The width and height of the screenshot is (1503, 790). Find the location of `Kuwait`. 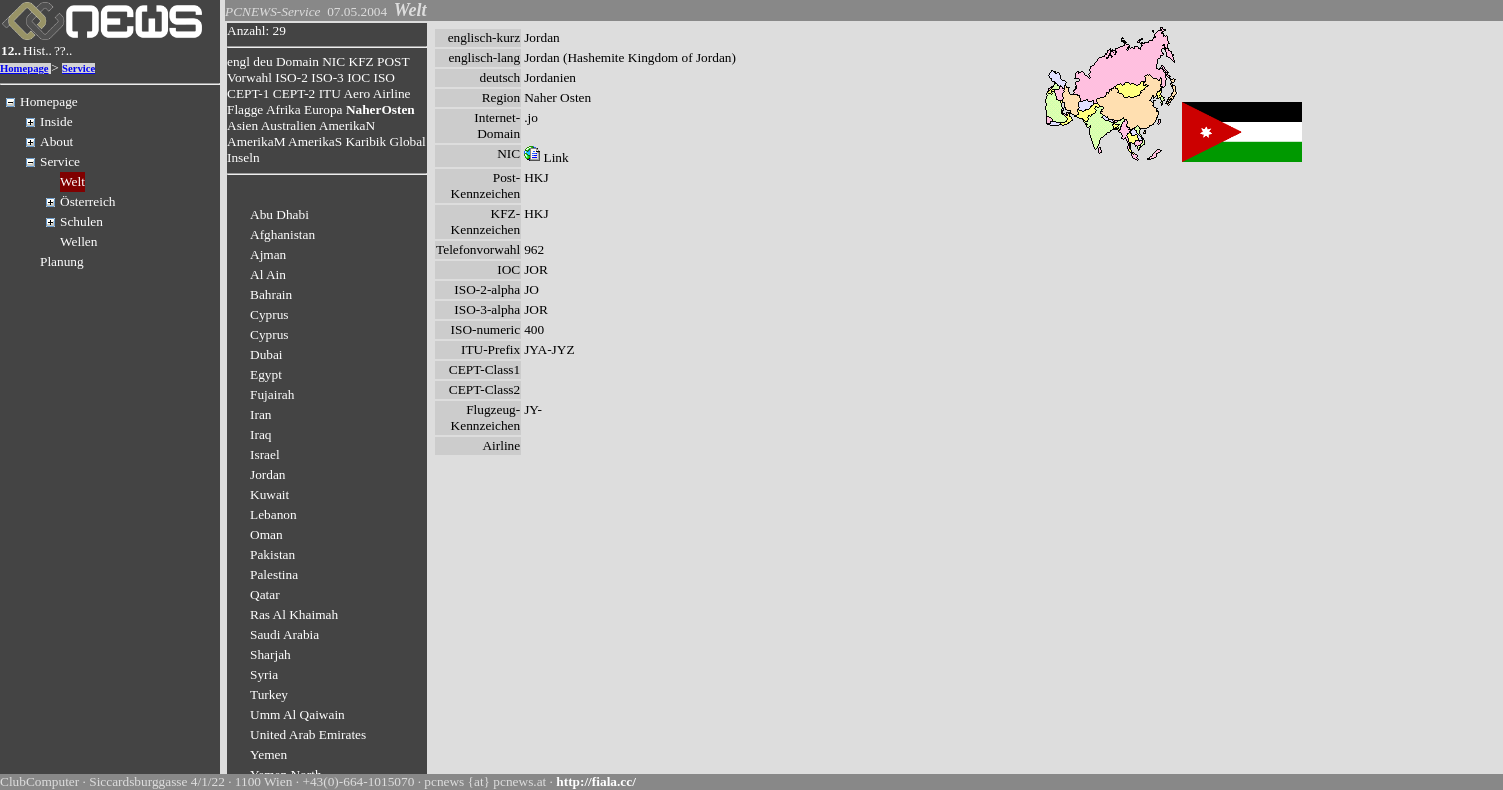

Kuwait is located at coordinates (269, 494).